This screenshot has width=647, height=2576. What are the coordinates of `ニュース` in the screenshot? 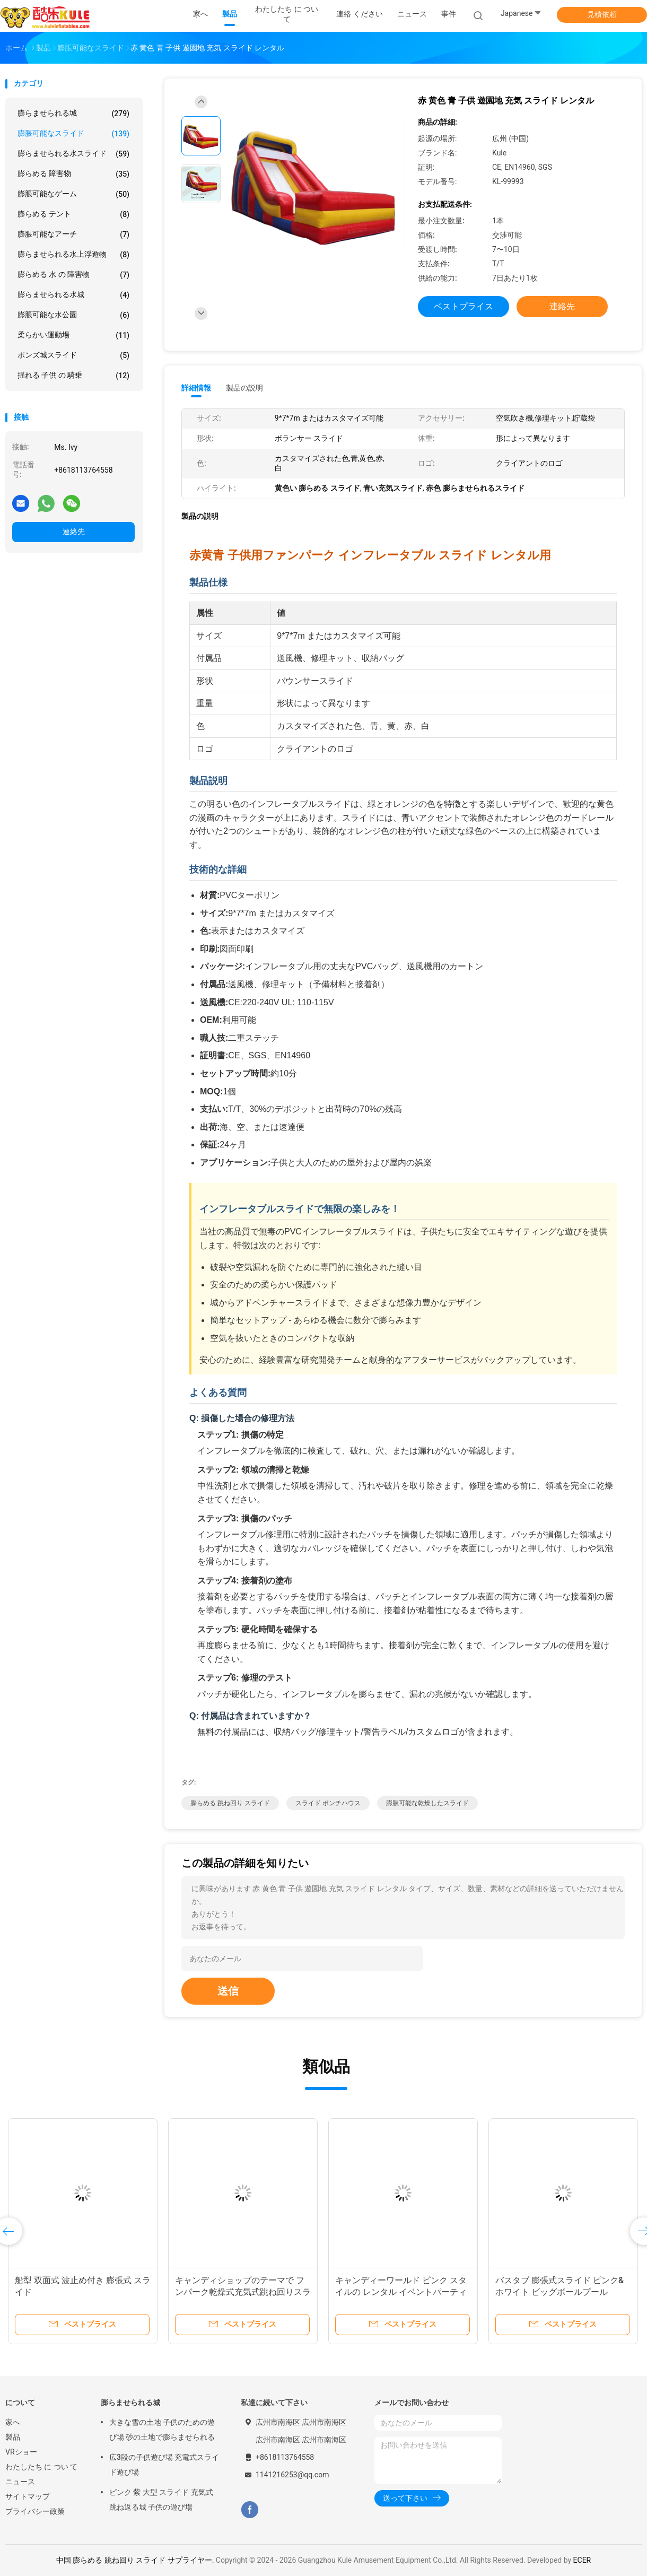 It's located at (20, 2481).